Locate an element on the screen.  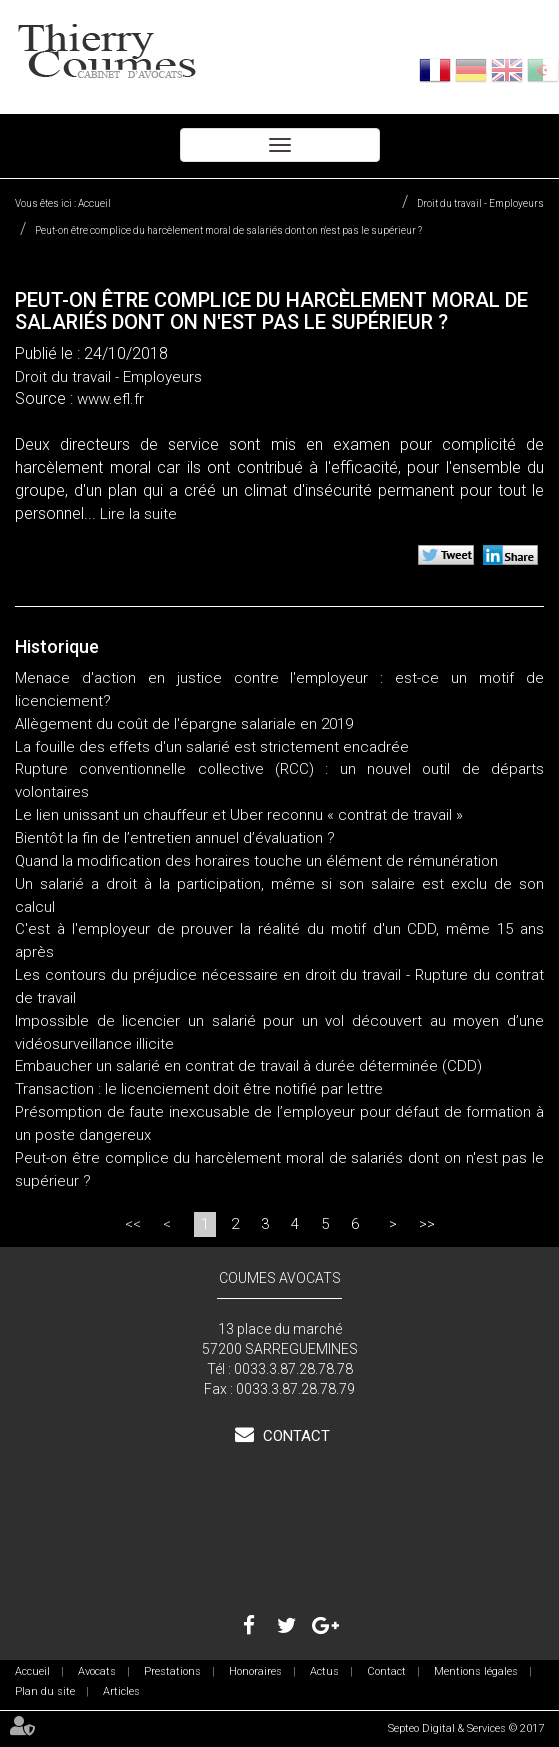
Allègement du coût de l'épargne salariale en 2019 is located at coordinates (184, 724).